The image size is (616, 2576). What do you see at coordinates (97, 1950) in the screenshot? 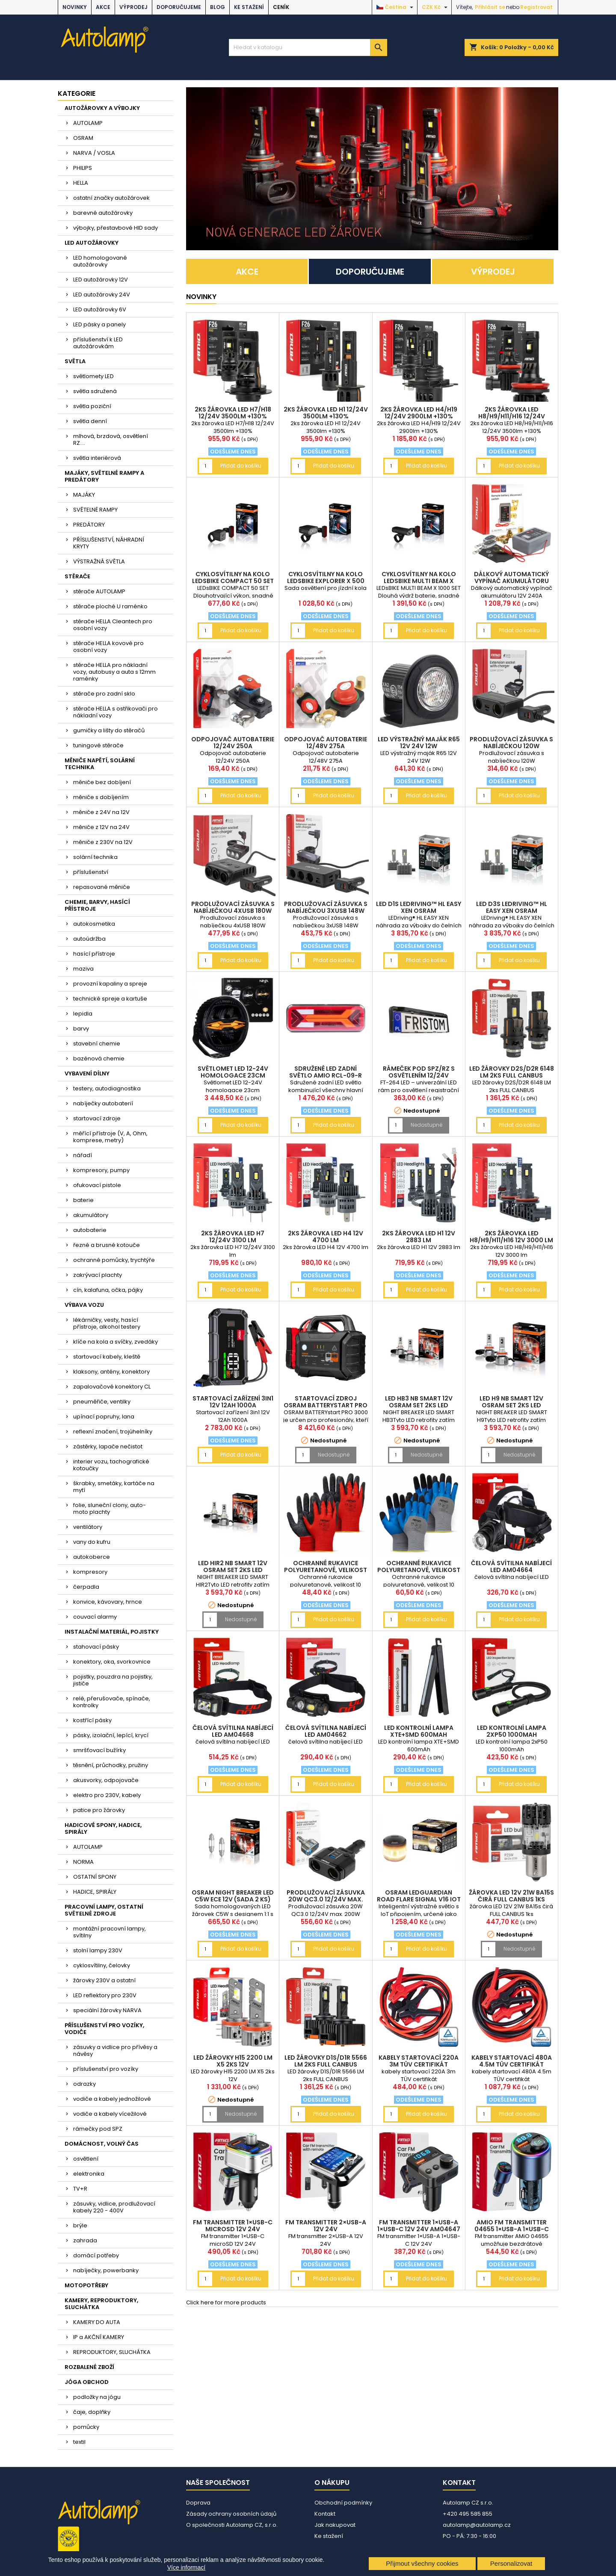
I see `stolní lampy 230V` at bounding box center [97, 1950].